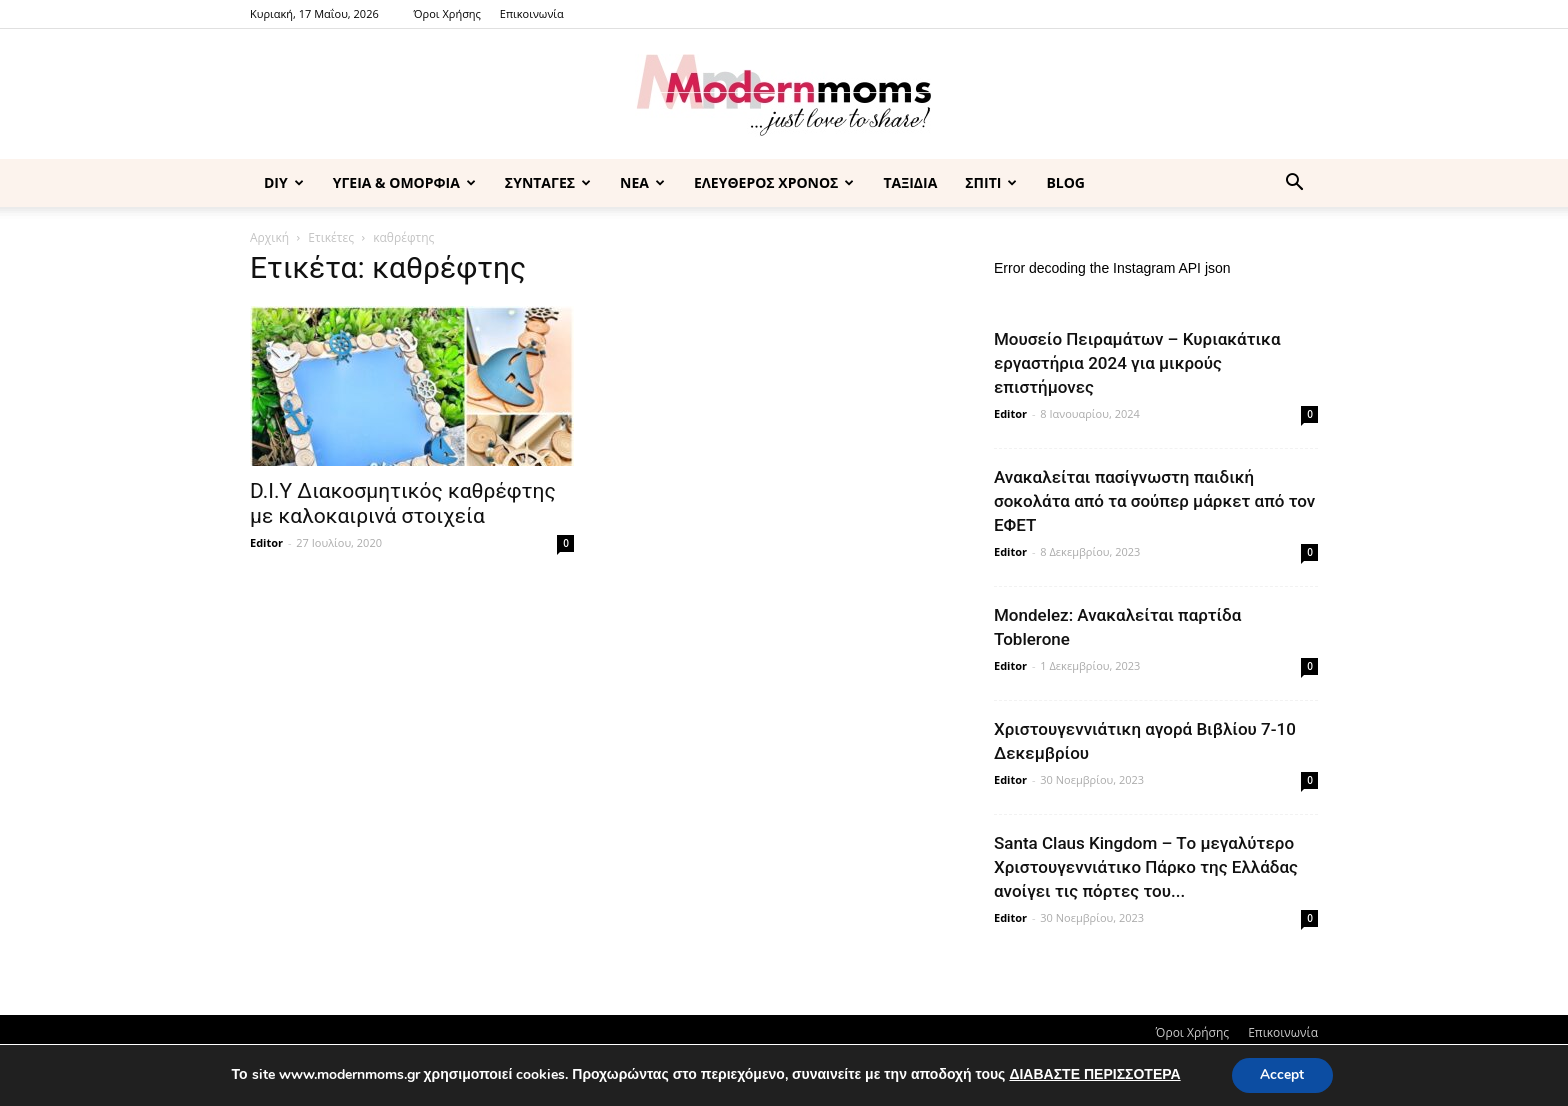 This screenshot has width=1568, height=1106. What do you see at coordinates (1294, 184) in the screenshot?
I see `[button]` at bounding box center [1294, 184].